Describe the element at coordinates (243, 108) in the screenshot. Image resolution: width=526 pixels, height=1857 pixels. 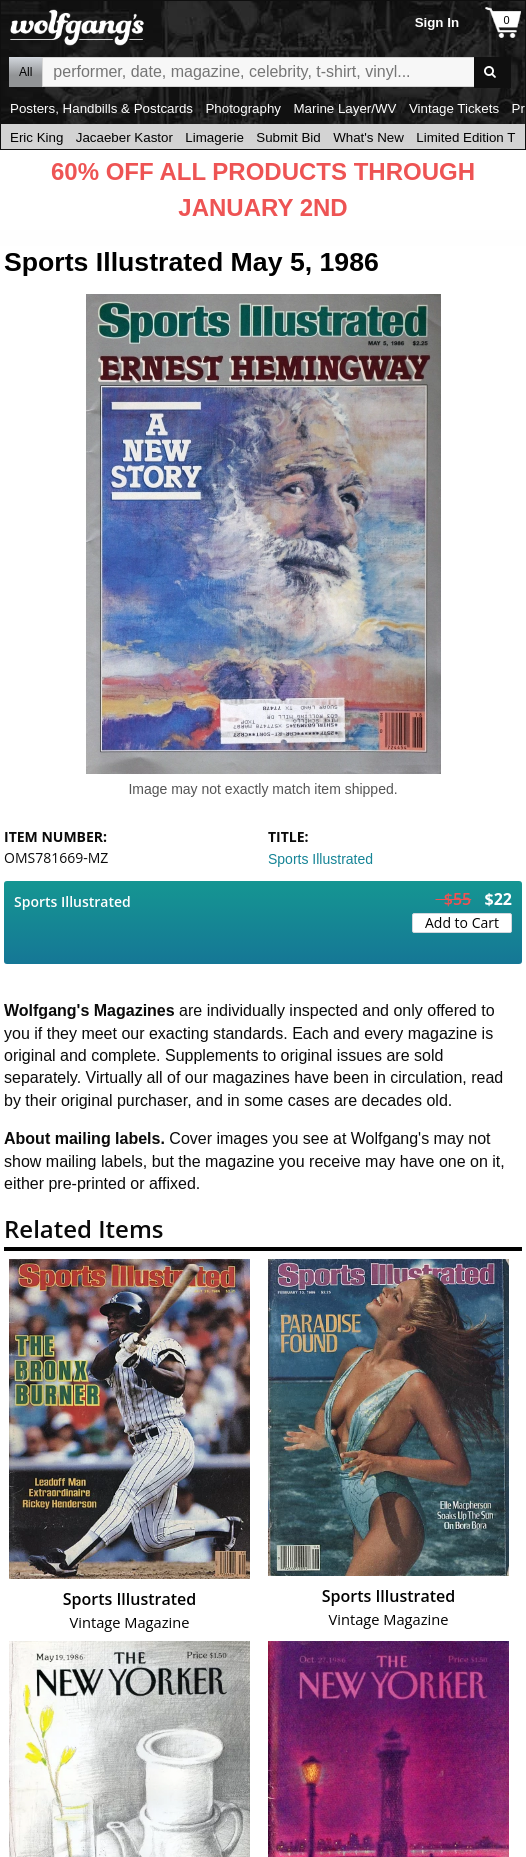
I see `Photography` at that location.